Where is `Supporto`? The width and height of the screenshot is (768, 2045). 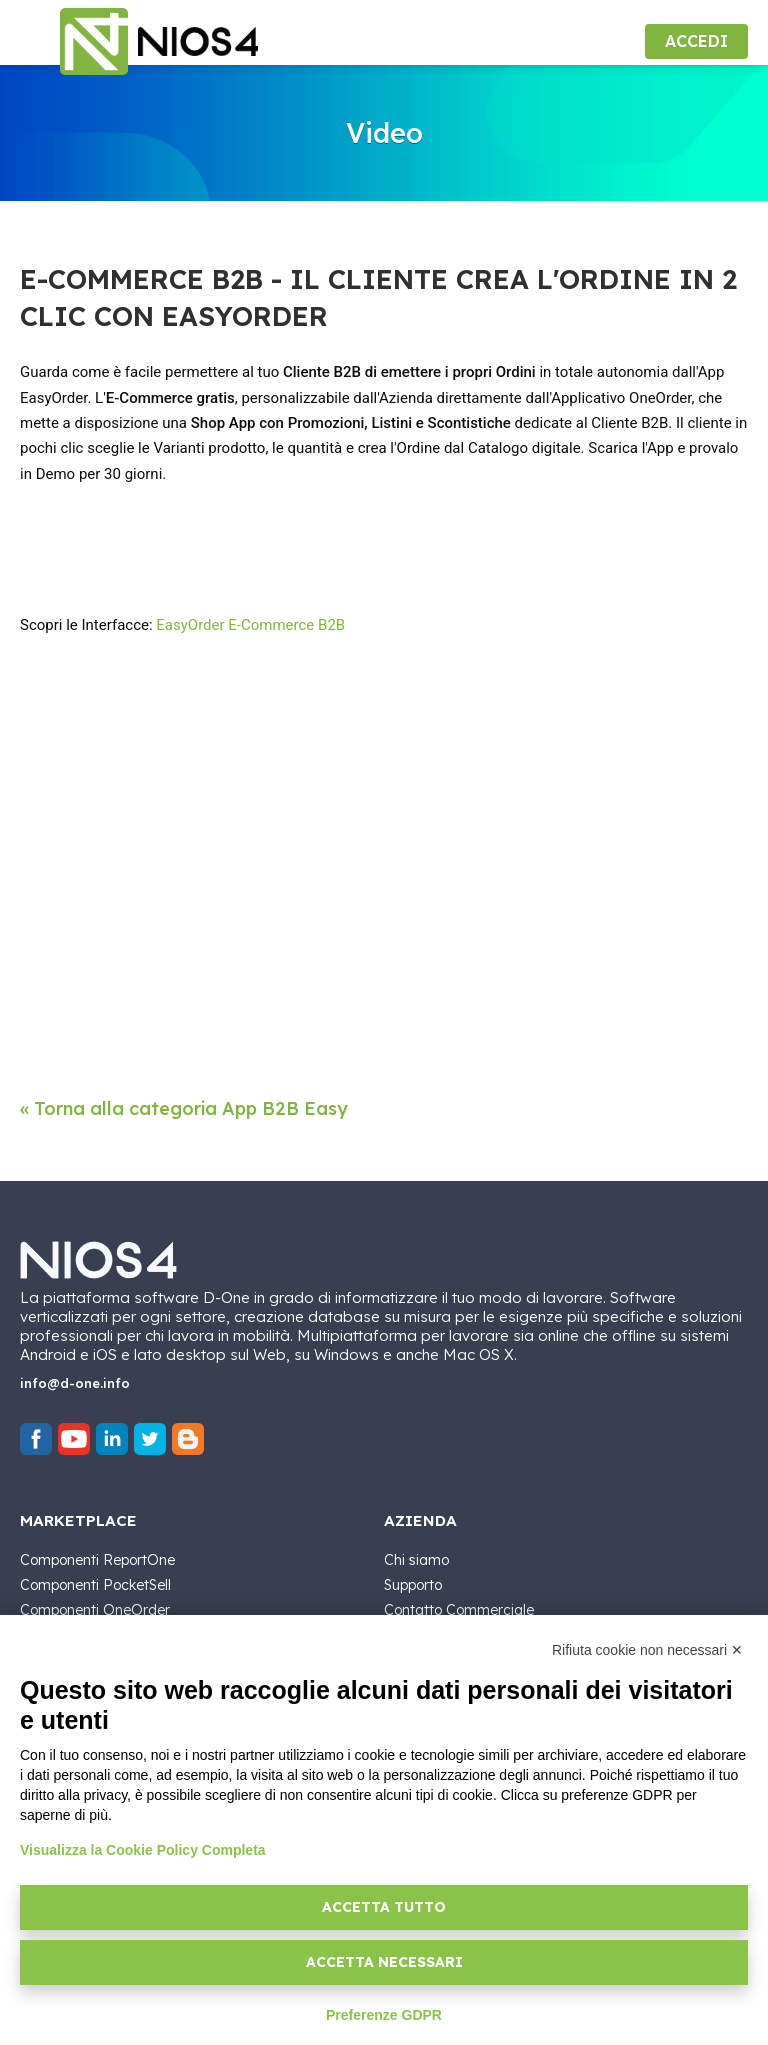 Supporto is located at coordinates (413, 1585).